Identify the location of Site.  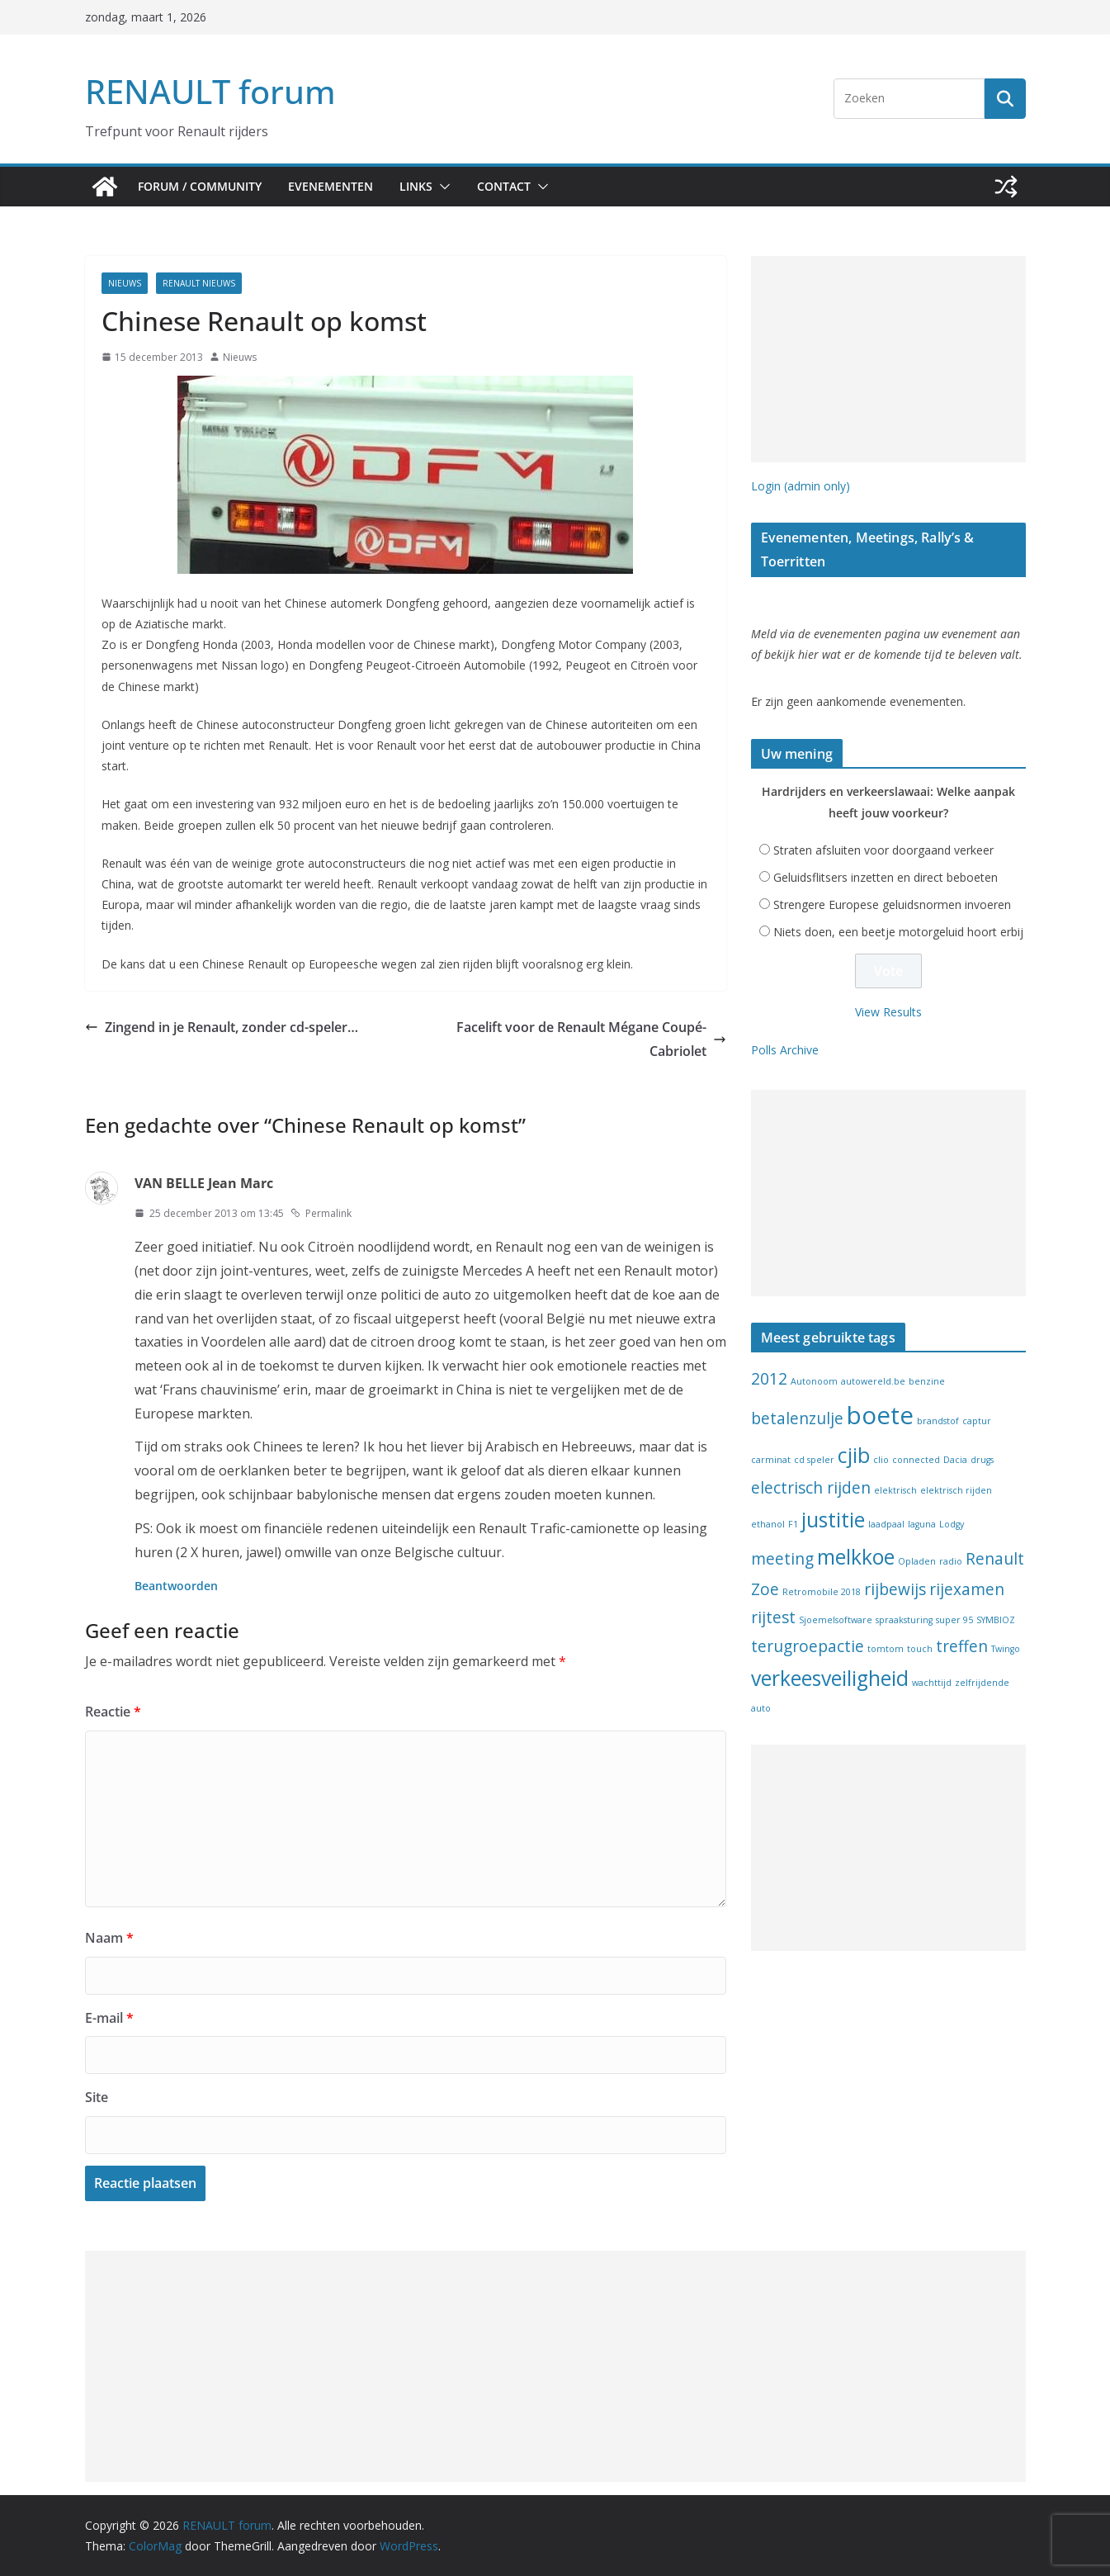
(96, 2097).